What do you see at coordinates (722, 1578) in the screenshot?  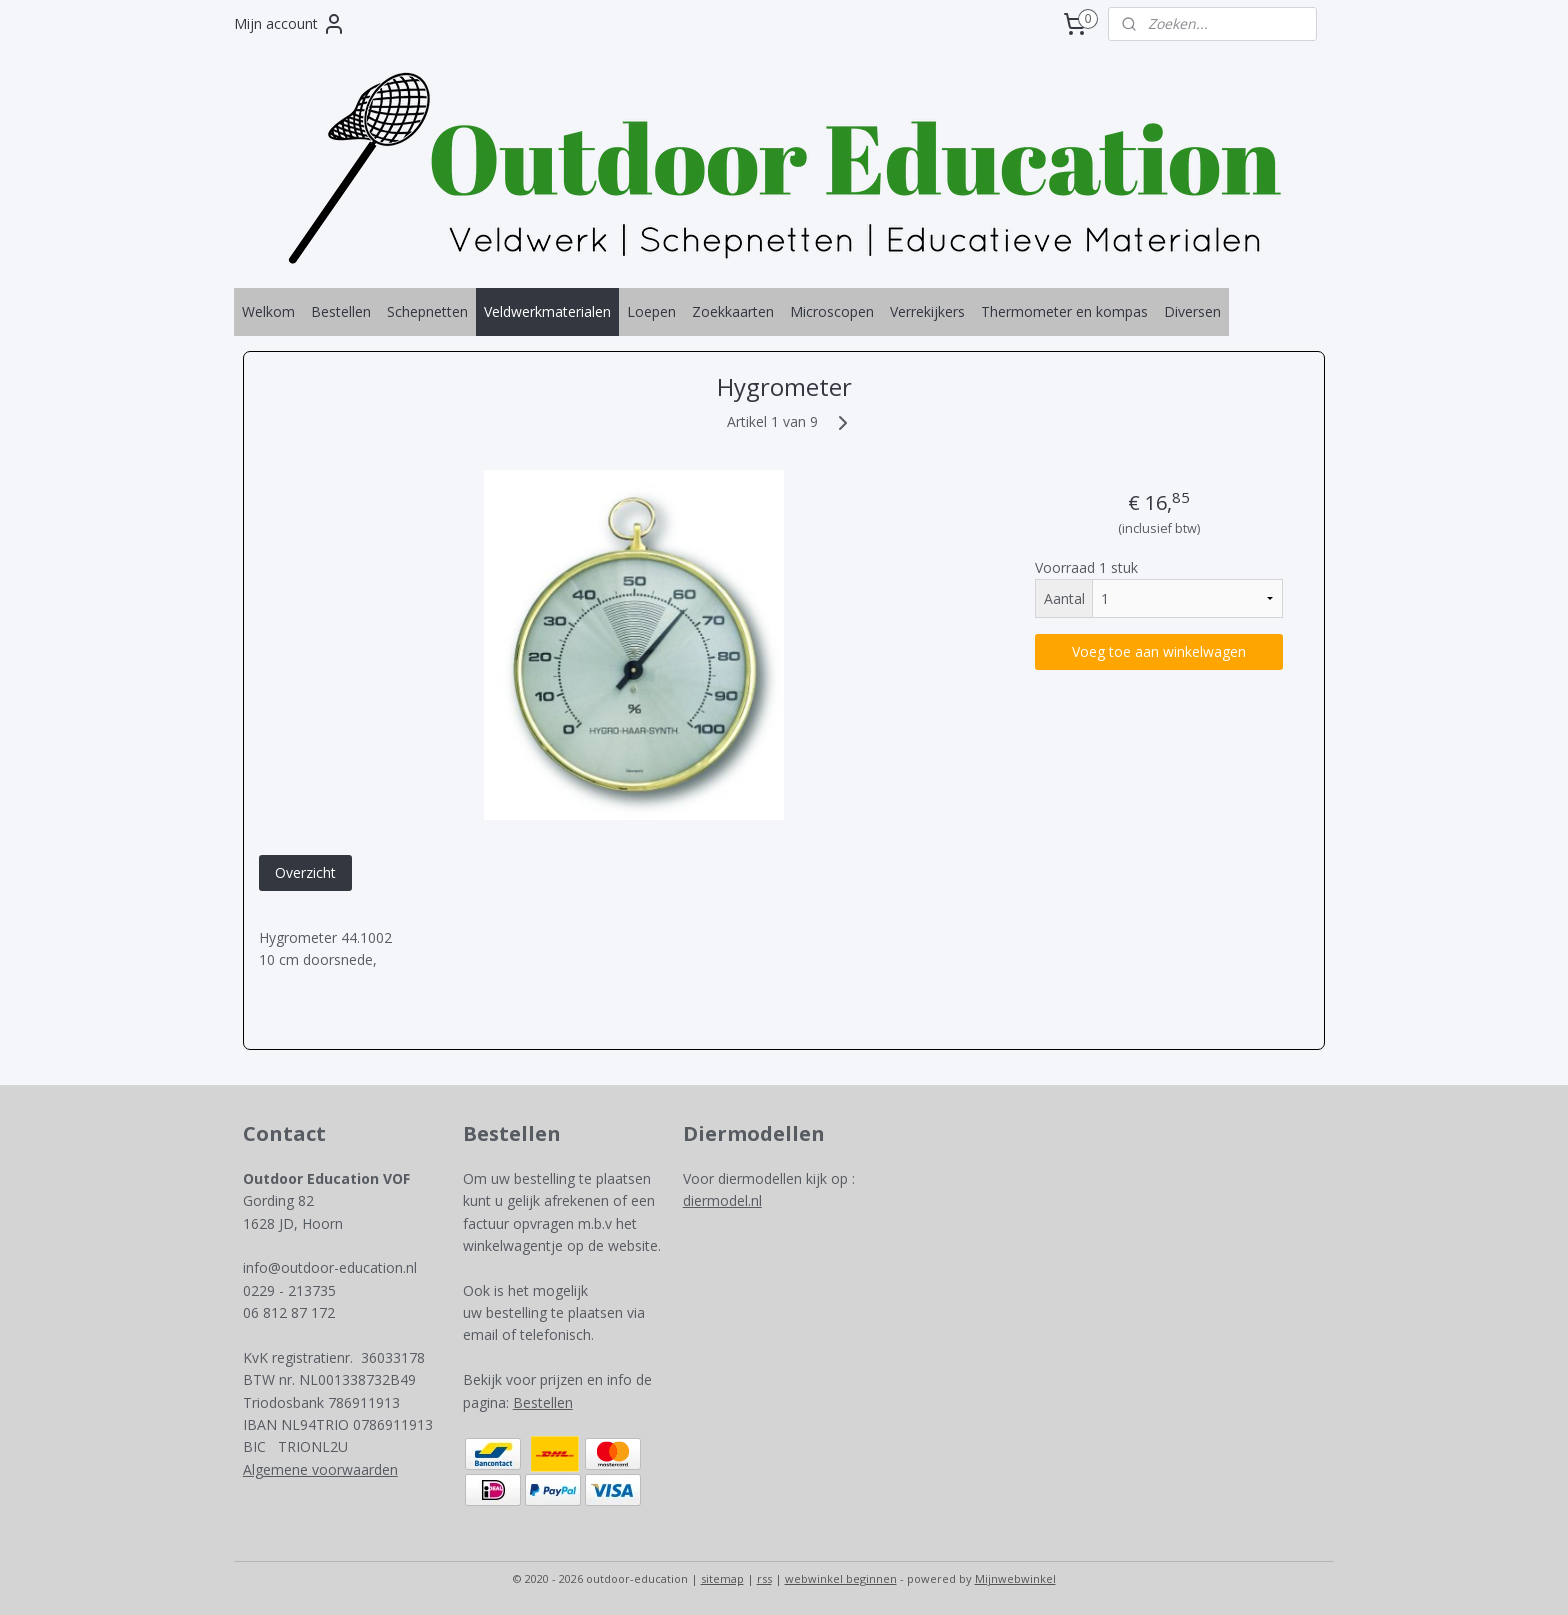 I see `sitemap` at bounding box center [722, 1578].